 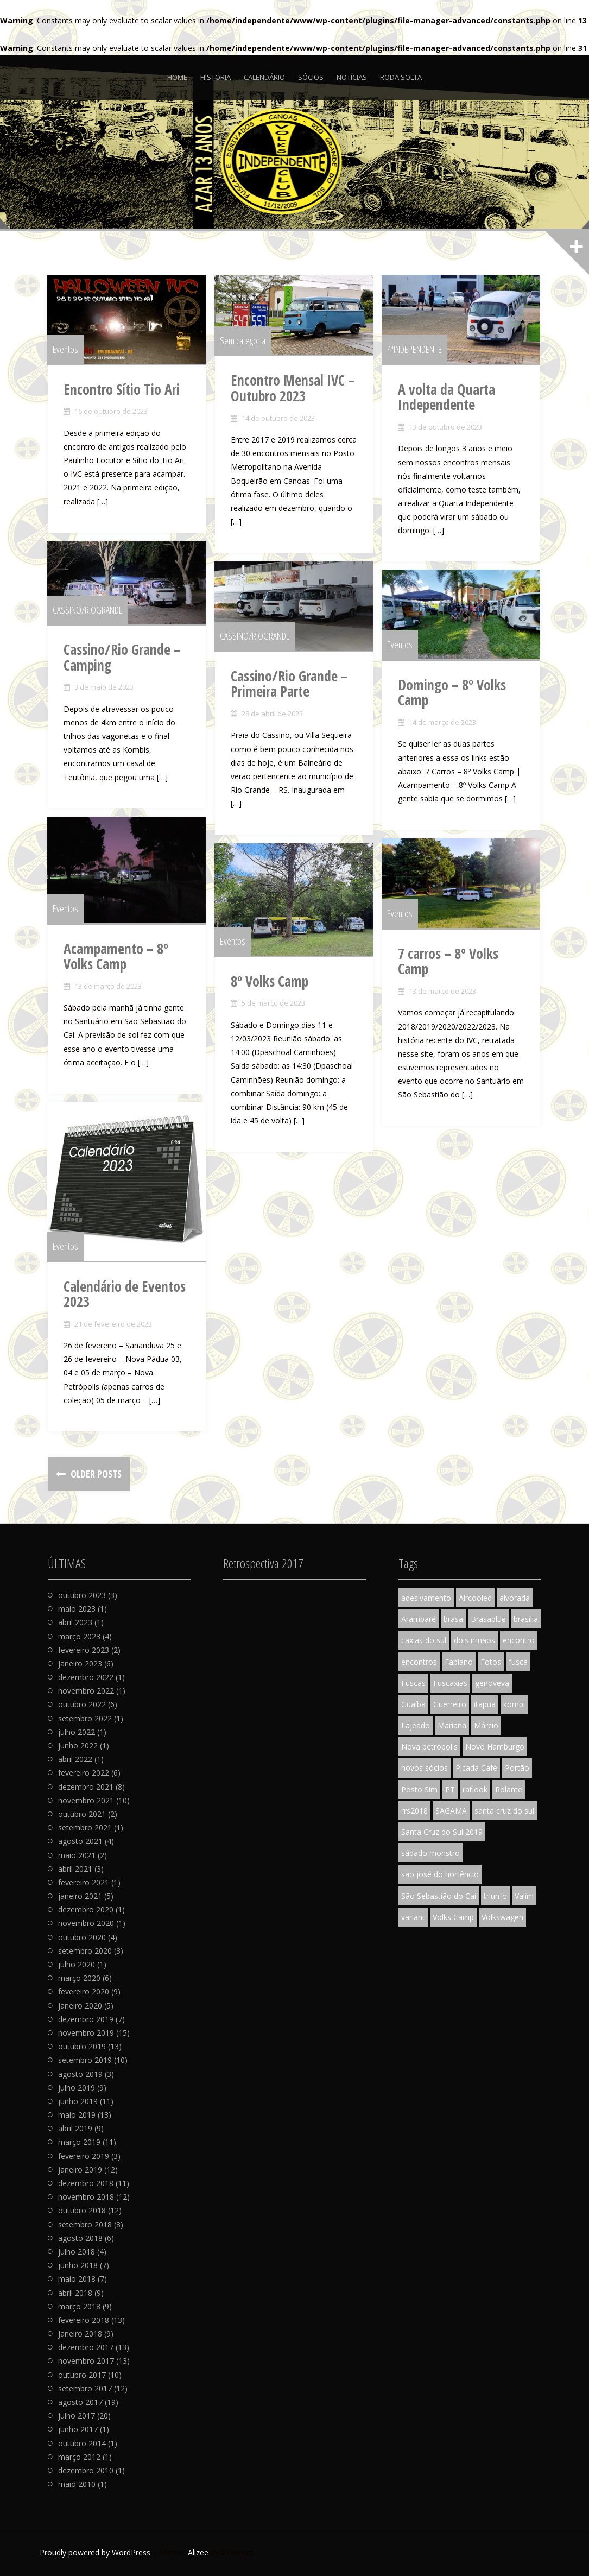 What do you see at coordinates (415, 1725) in the screenshot?
I see `Lajeado` at bounding box center [415, 1725].